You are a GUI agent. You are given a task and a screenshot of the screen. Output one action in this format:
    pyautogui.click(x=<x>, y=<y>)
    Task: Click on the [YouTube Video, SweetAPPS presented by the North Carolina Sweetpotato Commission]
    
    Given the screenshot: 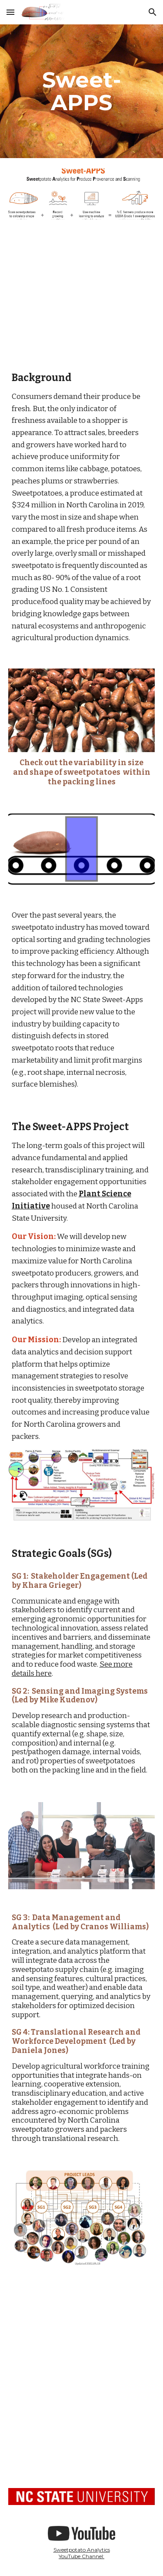 What is the action you would take?
    pyautogui.click(x=81, y=2331)
    